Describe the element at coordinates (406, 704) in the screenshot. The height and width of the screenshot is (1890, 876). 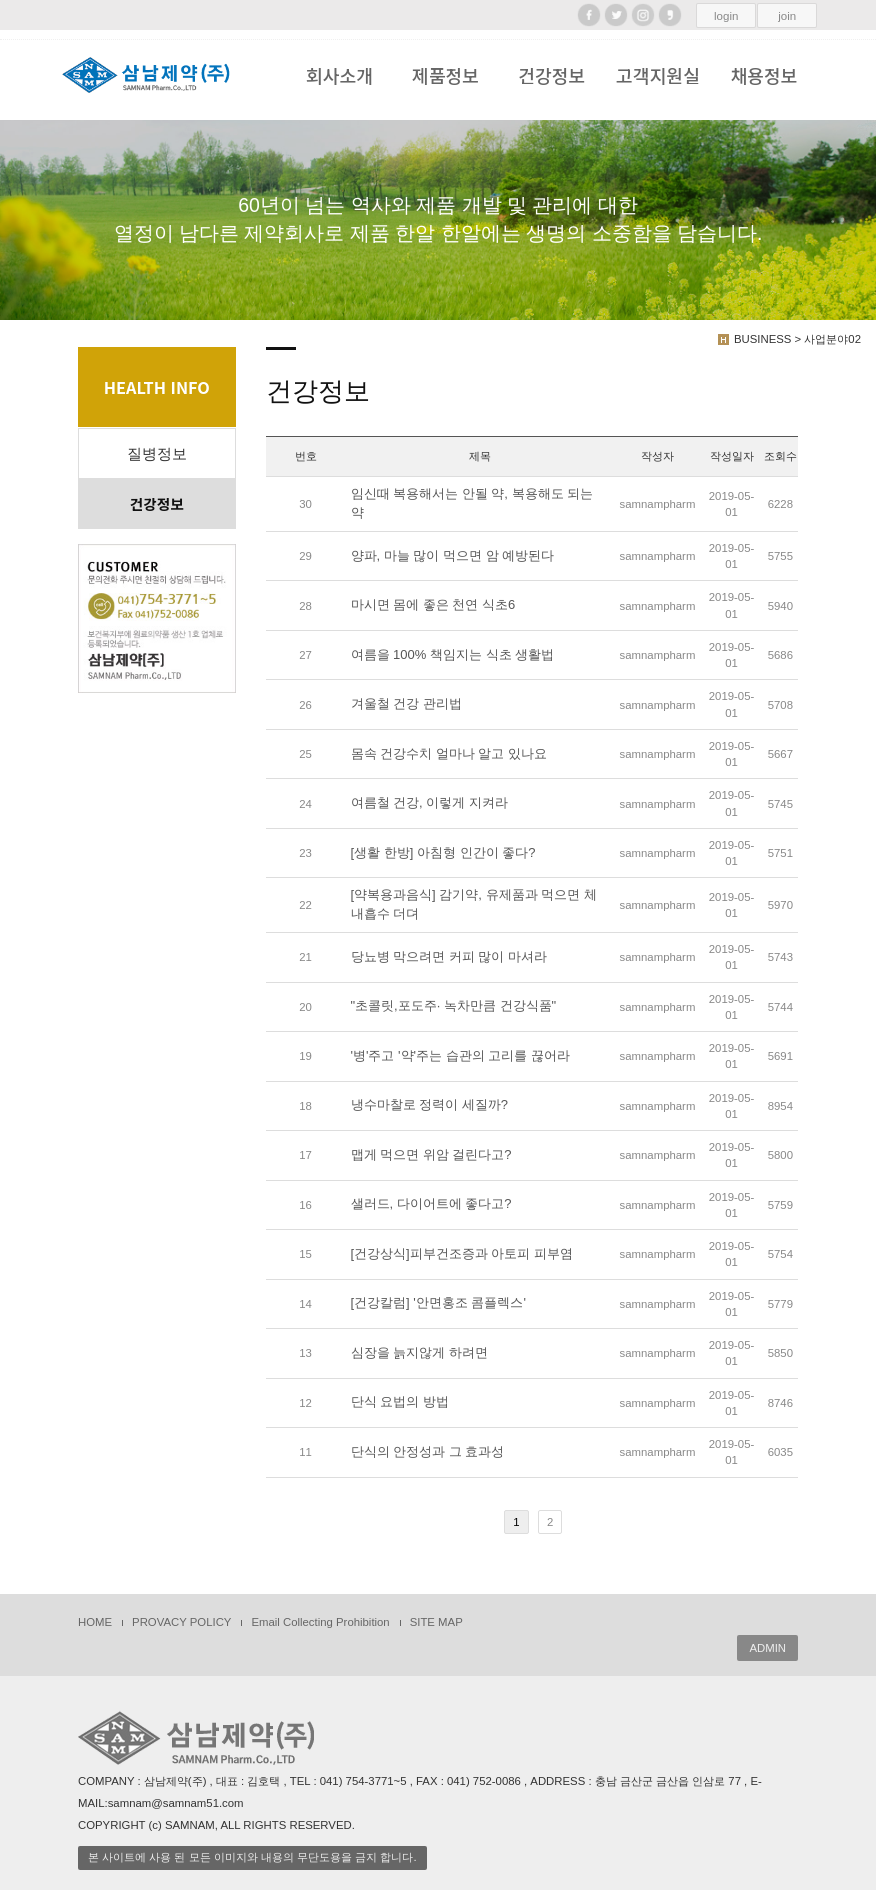
I see `겨울철 건강 관리법` at that location.